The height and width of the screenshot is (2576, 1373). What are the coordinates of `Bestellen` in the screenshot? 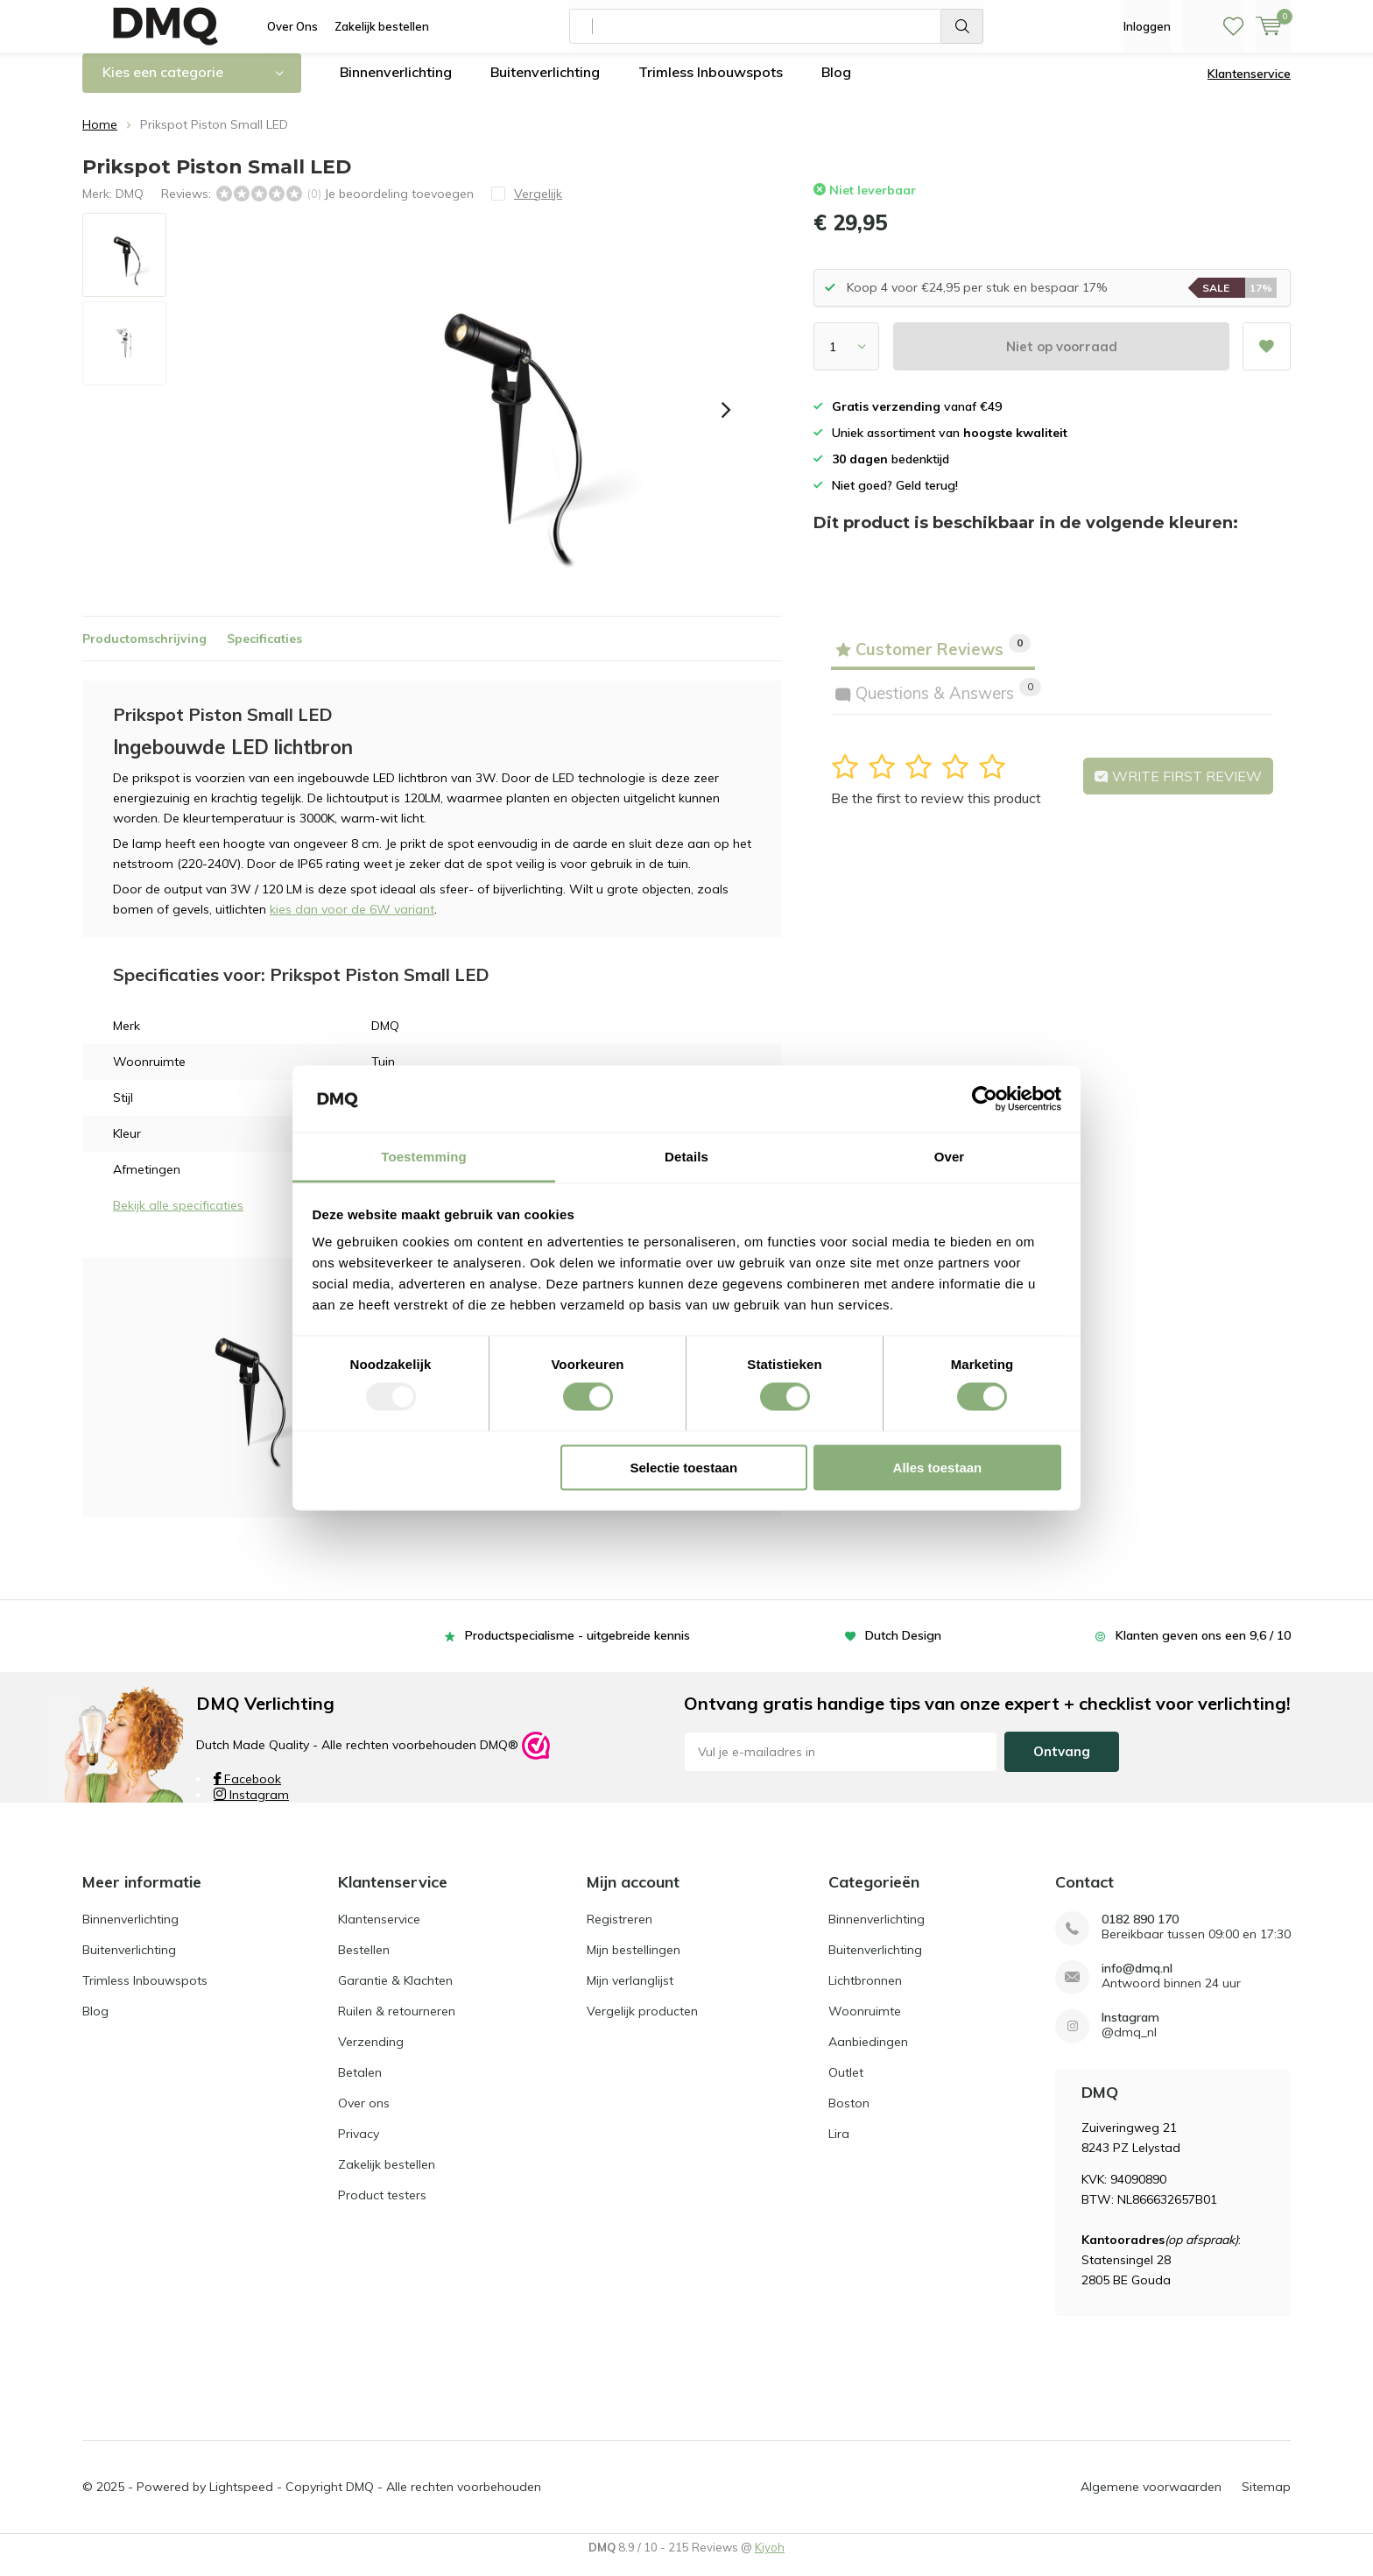 It's located at (364, 1962).